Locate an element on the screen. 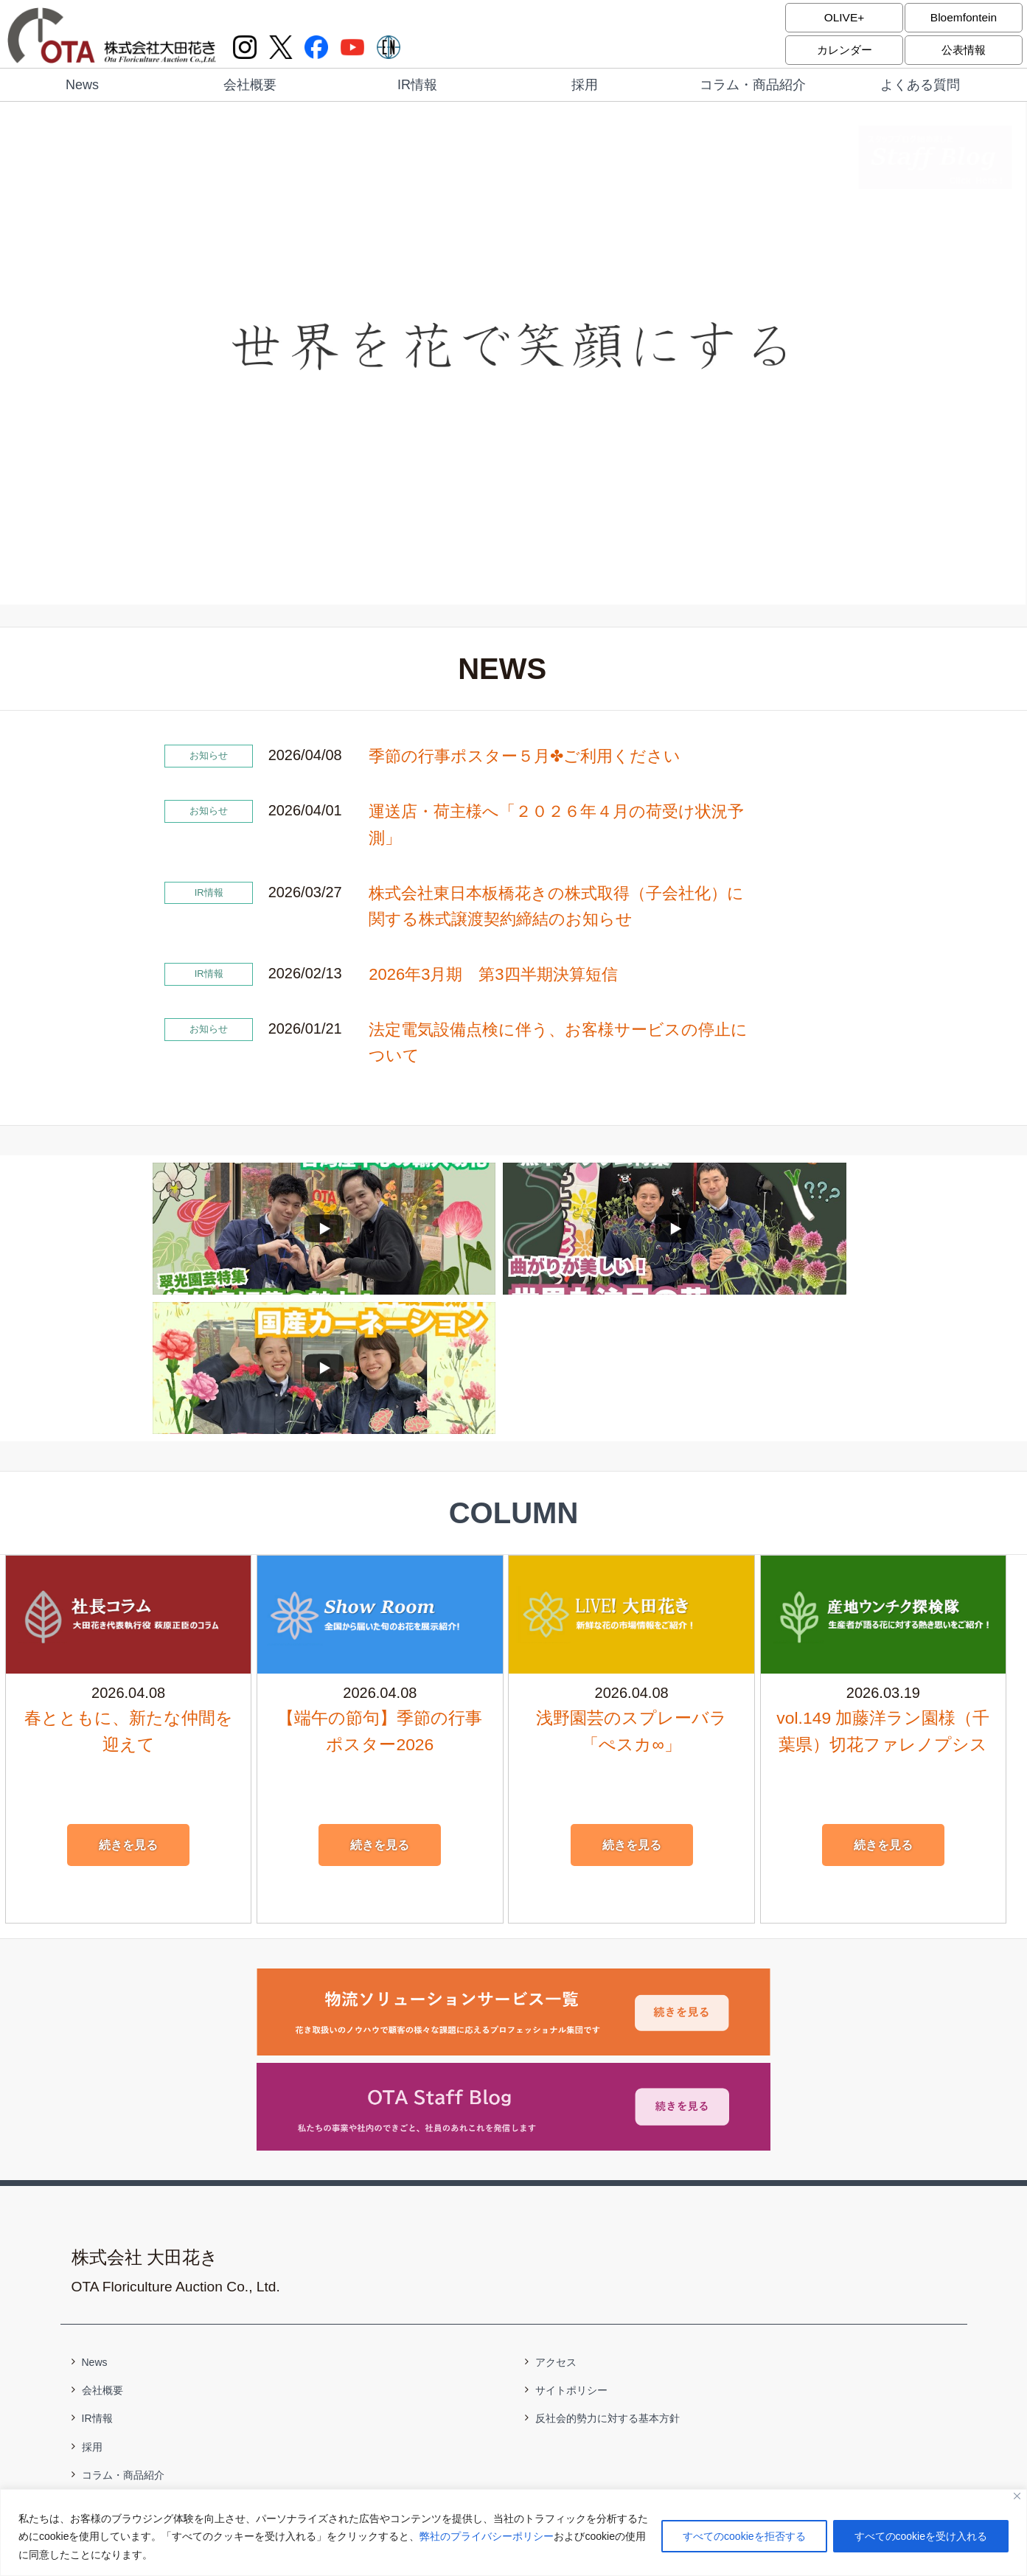  会社概要 is located at coordinates (249, 84).